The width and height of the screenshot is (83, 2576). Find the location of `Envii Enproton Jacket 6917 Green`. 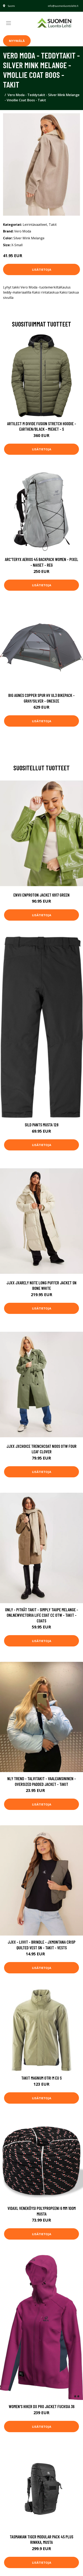

Envii Enproton Jacket 6917 Green is located at coordinates (41, 894).